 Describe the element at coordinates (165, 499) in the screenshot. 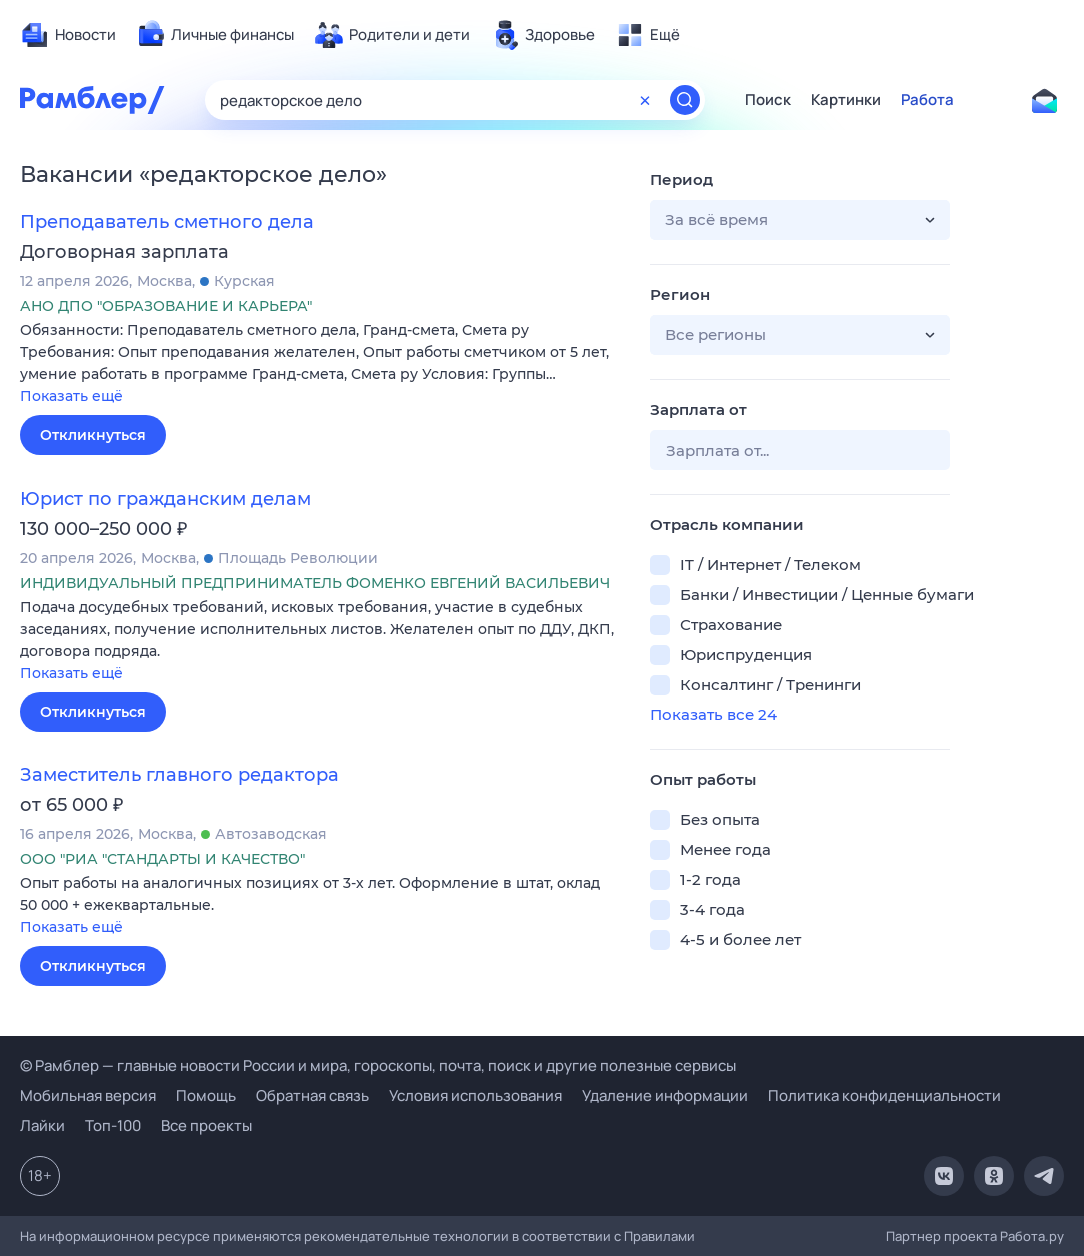

I see `Юрист по гражданским делам` at that location.